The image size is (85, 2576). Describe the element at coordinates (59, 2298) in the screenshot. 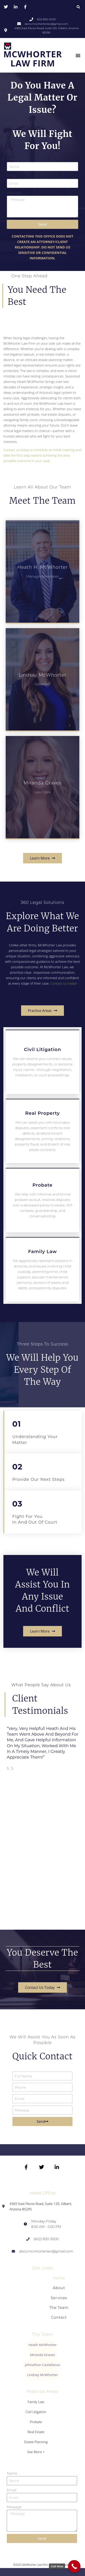

I see `Services` at that location.